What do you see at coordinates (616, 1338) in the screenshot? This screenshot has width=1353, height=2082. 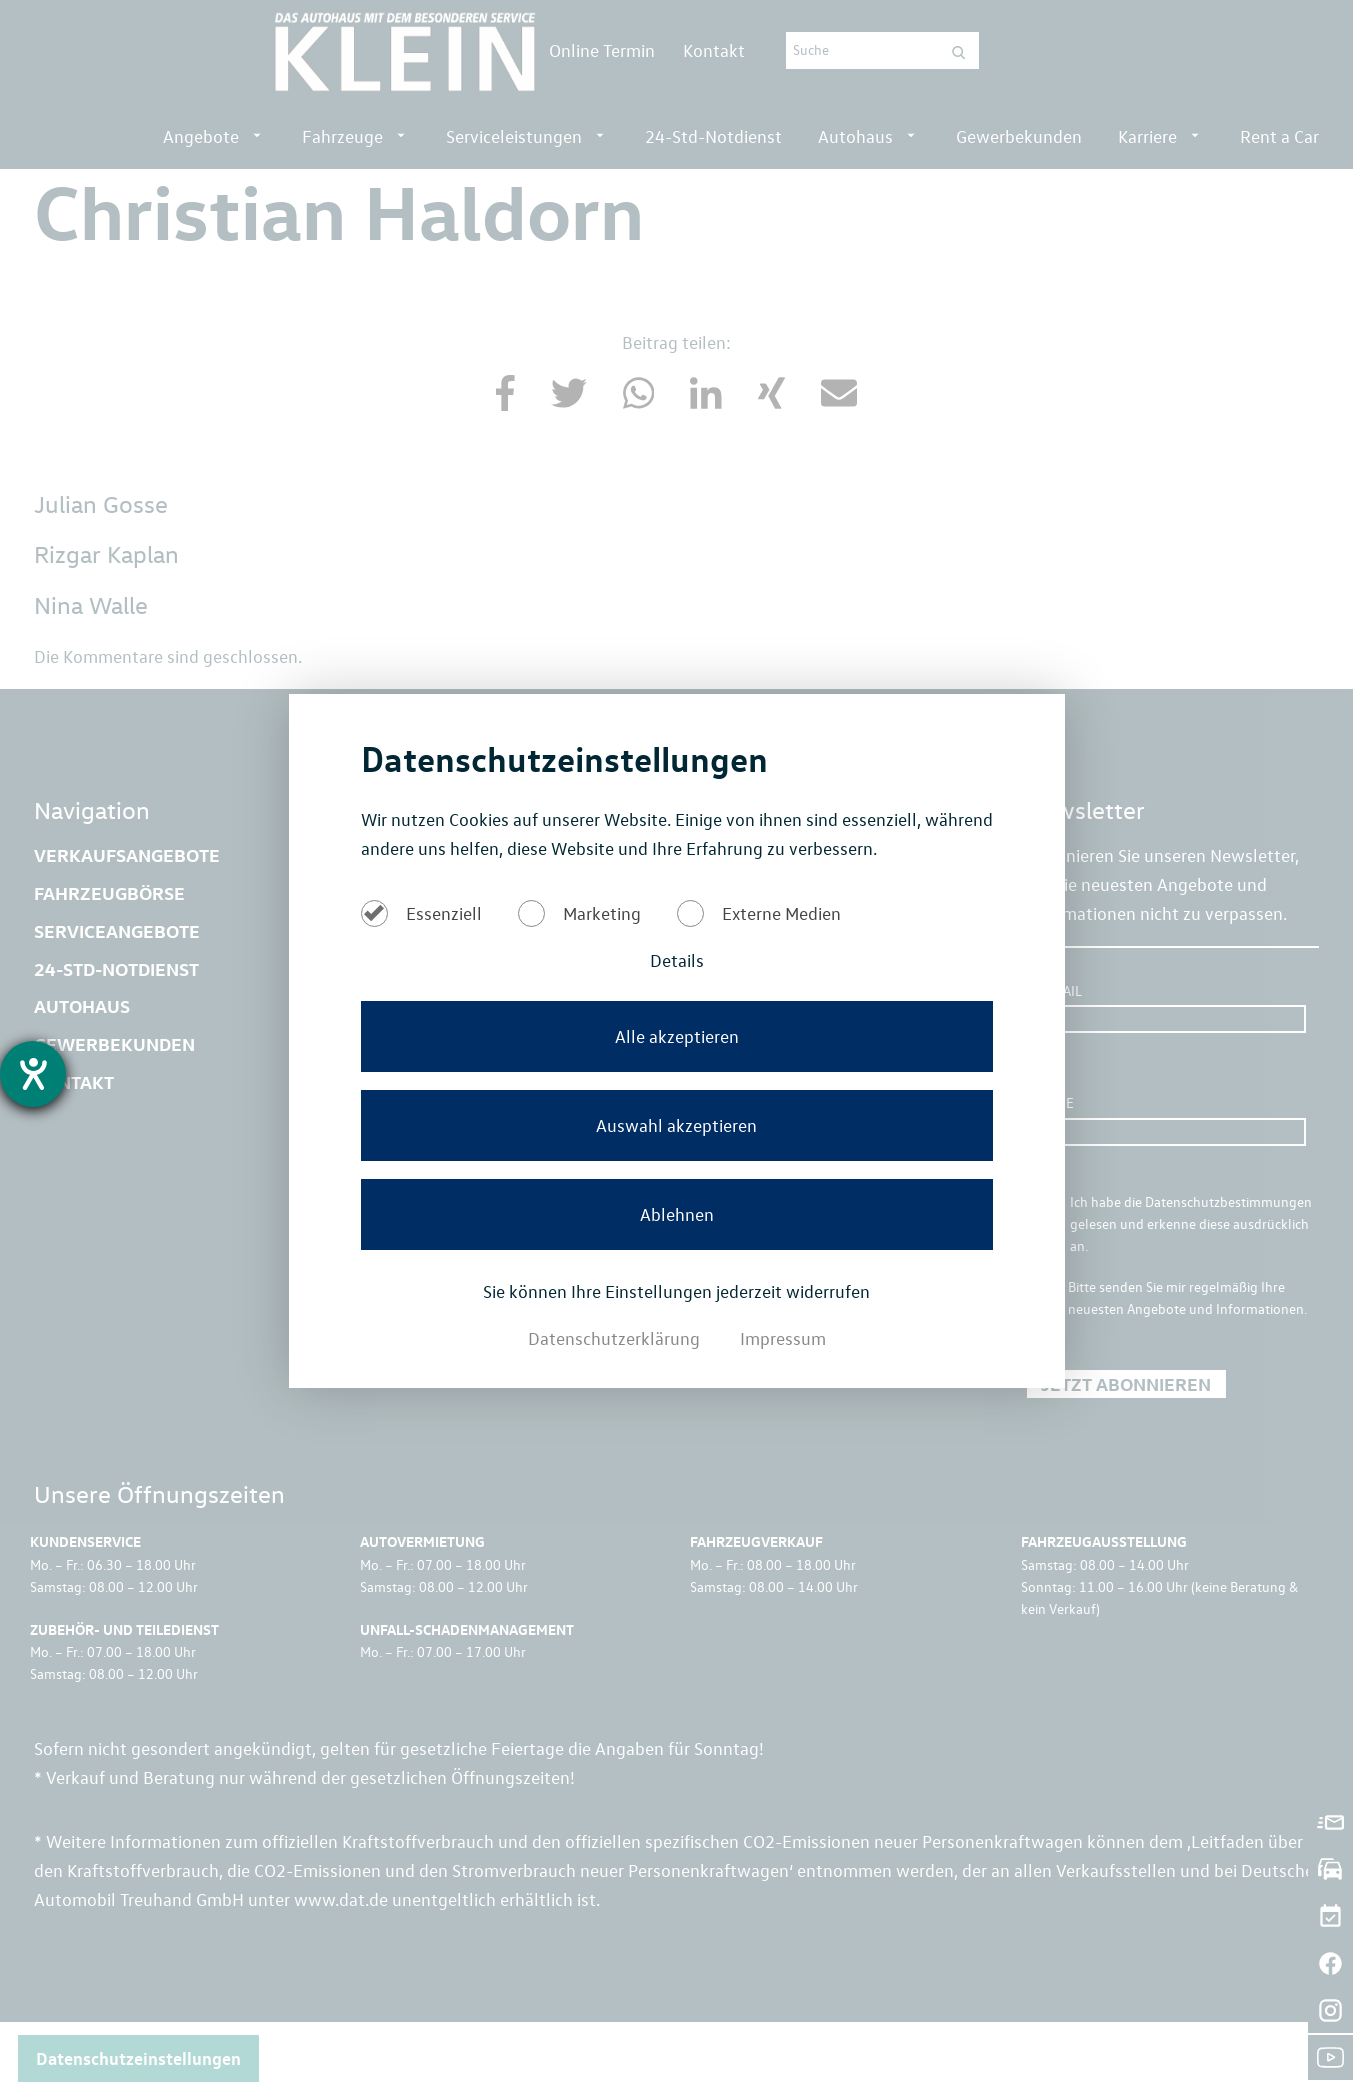 I see `Datenschutzerklärung` at bounding box center [616, 1338].